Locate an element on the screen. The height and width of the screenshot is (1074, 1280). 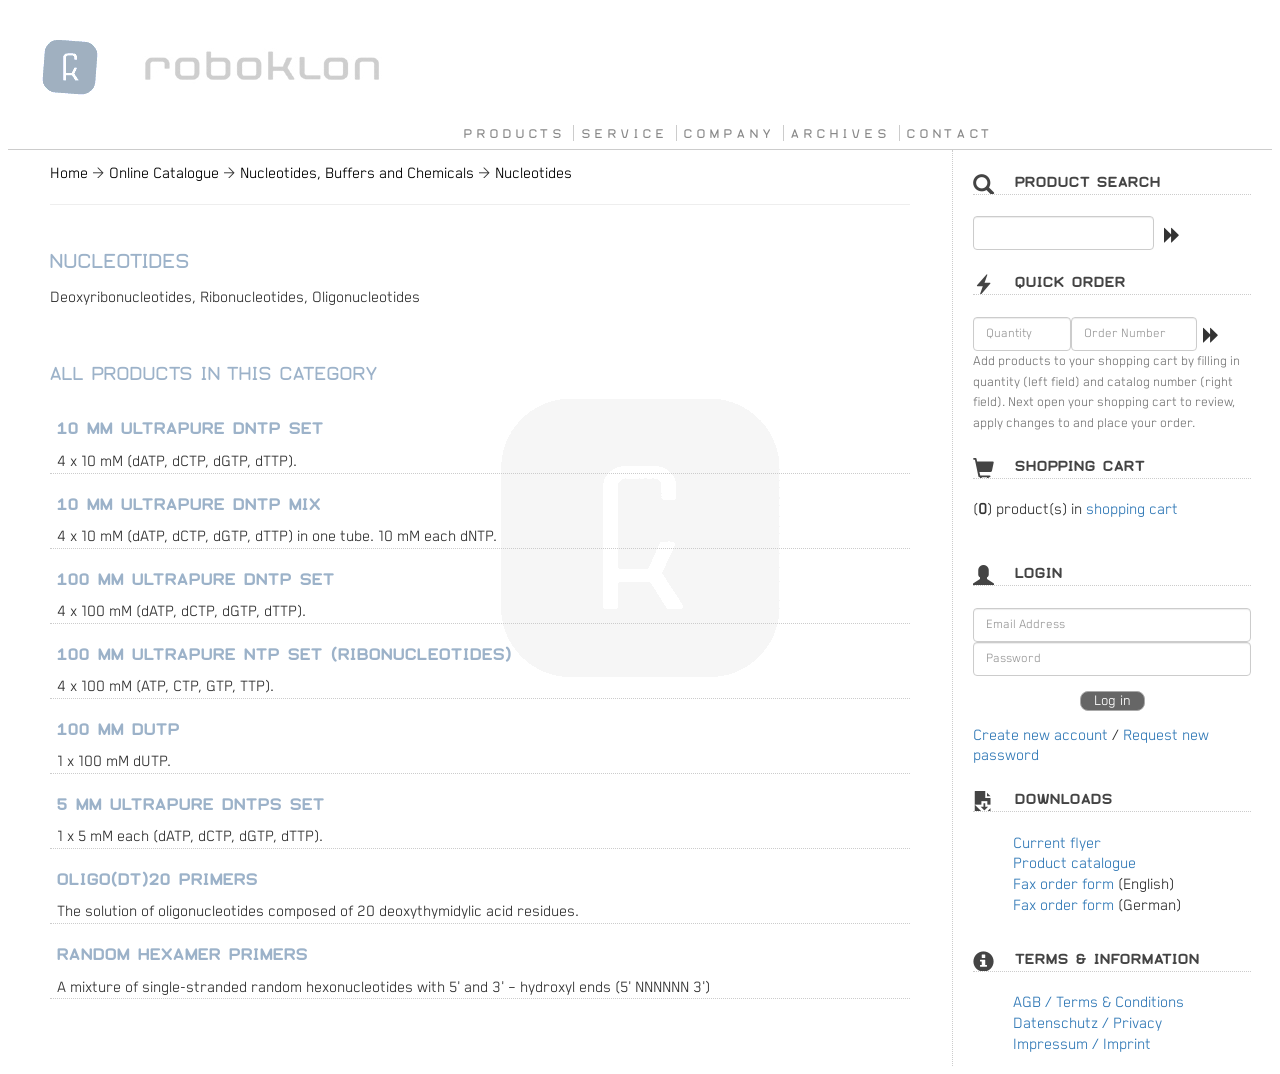
P R O D U C T S is located at coordinates (512, 133).